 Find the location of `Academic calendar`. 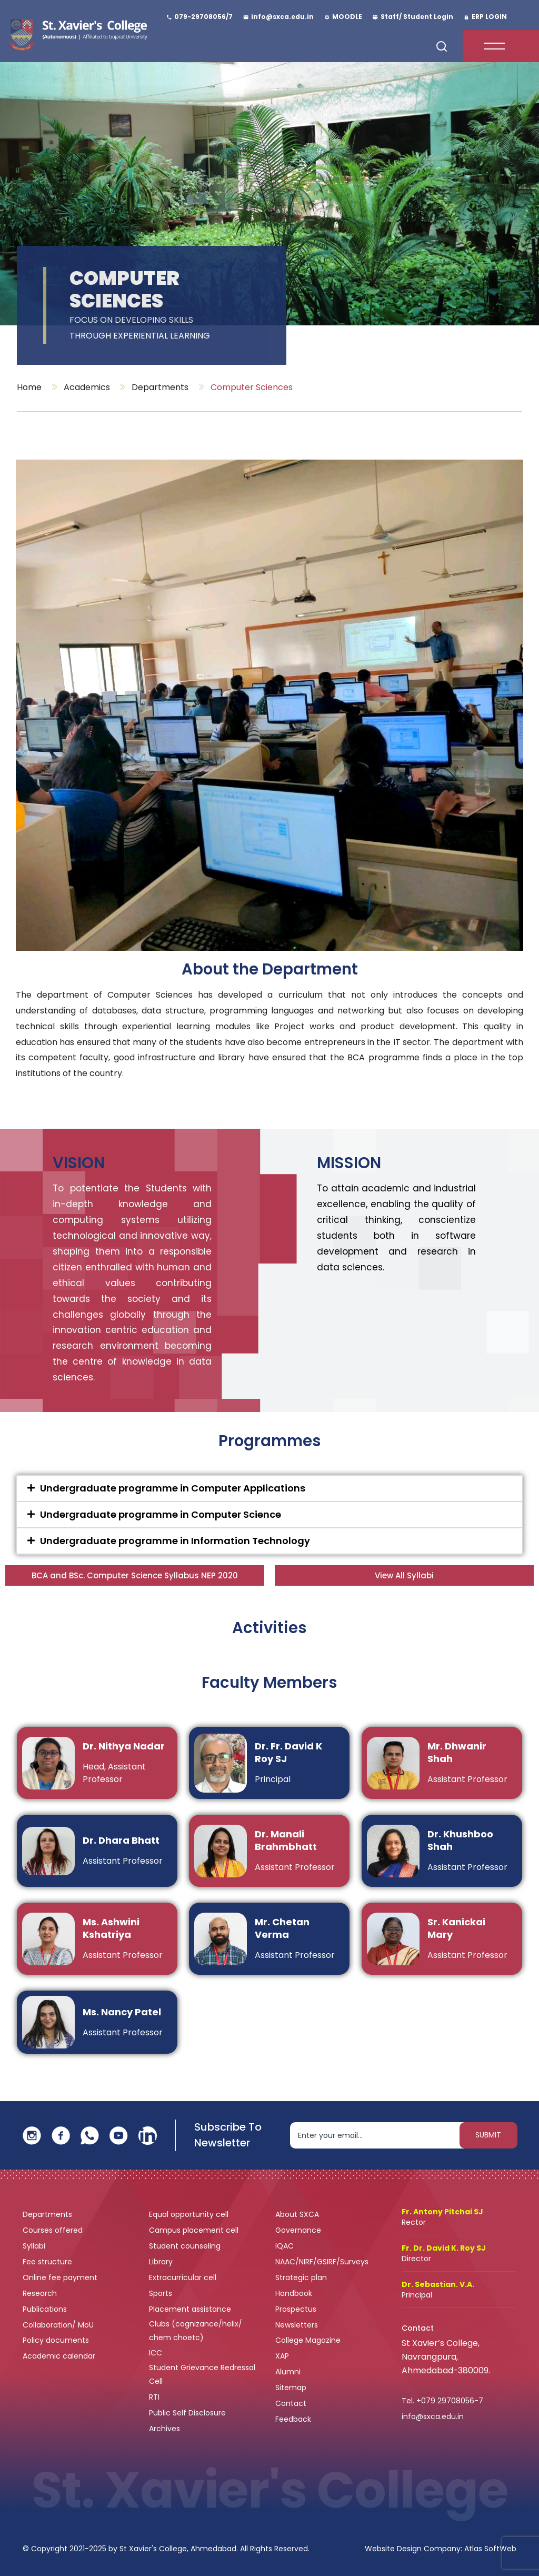

Academic calendar is located at coordinates (60, 2356).